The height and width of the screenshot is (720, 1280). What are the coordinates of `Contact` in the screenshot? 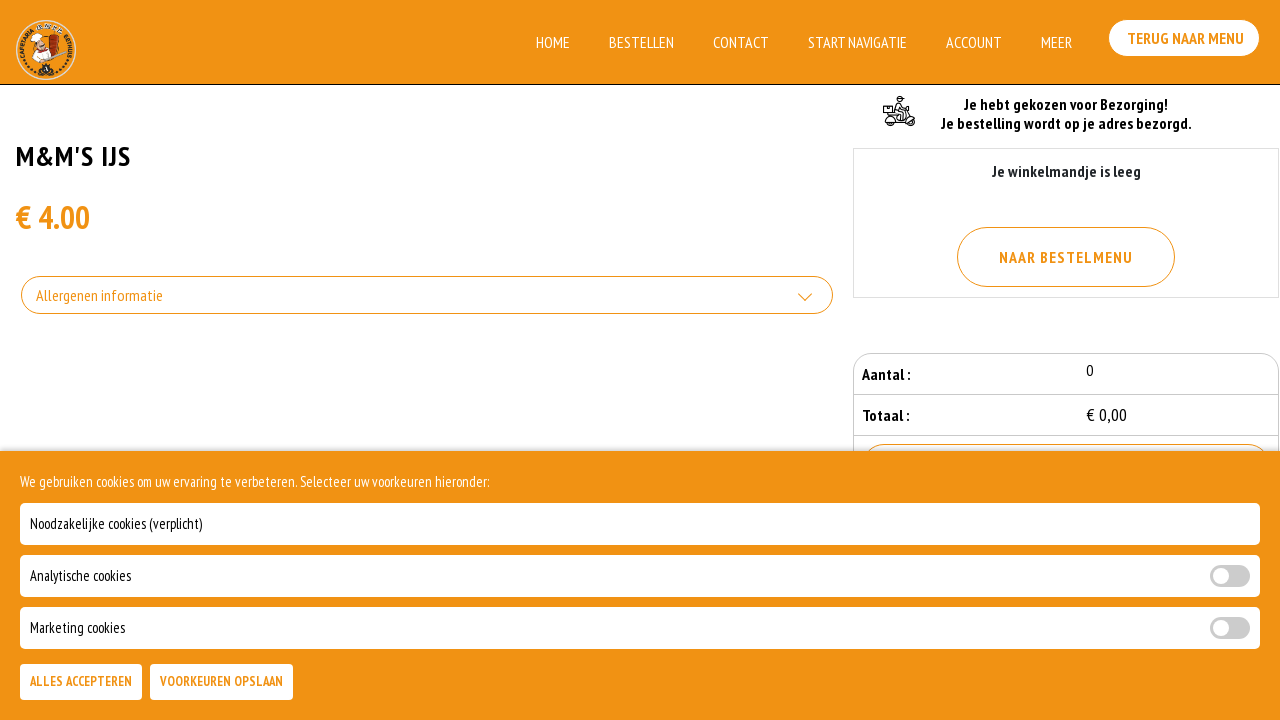 It's located at (741, 42).